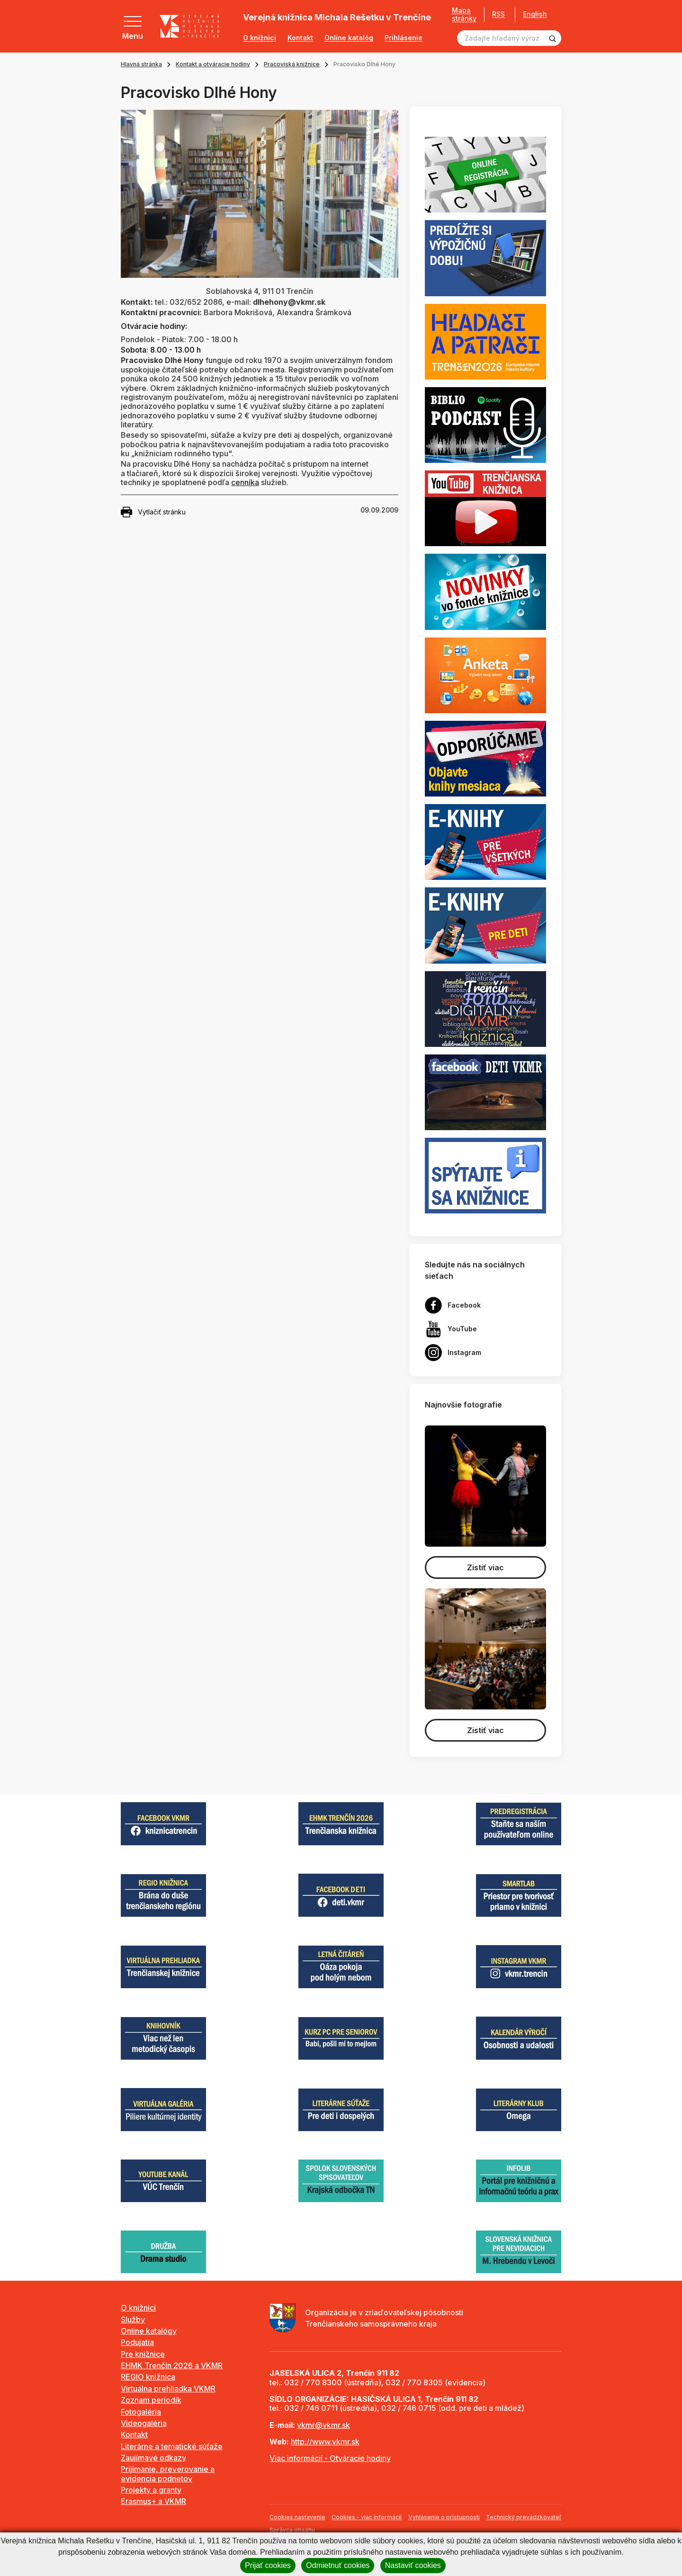 The width and height of the screenshot is (682, 2576). I want to click on Erasmus+ a VKMR, so click(153, 2501).